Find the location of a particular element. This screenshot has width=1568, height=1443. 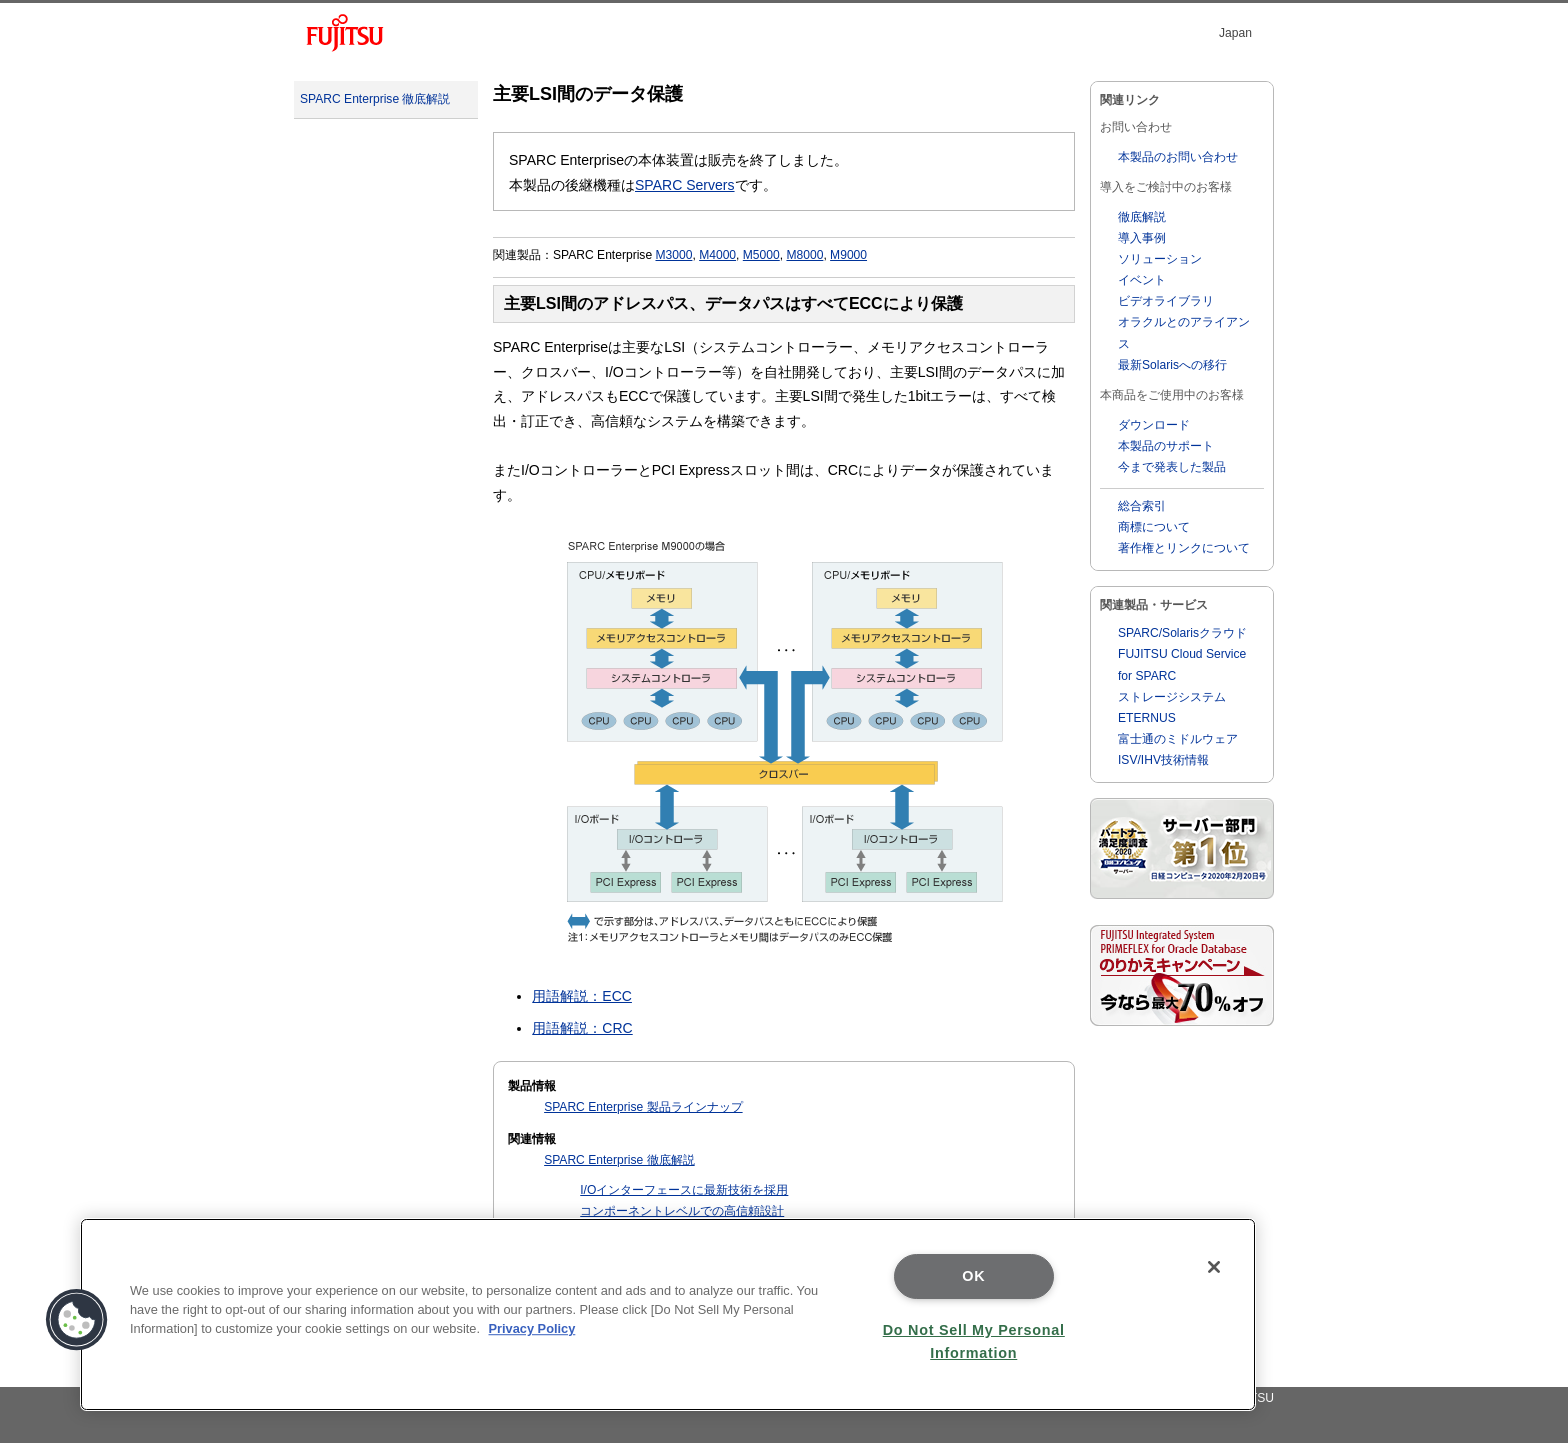

用語解説：CRC is located at coordinates (582, 1028).